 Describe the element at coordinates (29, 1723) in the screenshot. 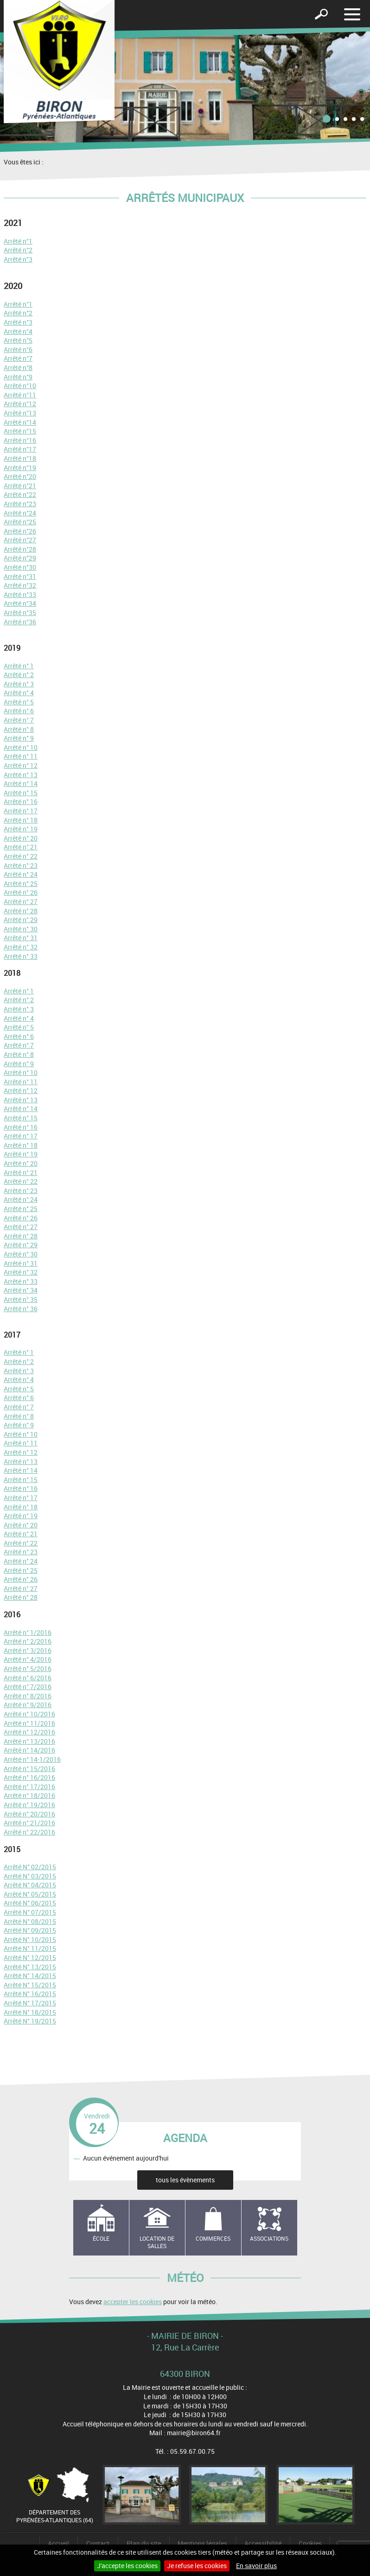

I see `Arrêté n° 11/2016` at that location.